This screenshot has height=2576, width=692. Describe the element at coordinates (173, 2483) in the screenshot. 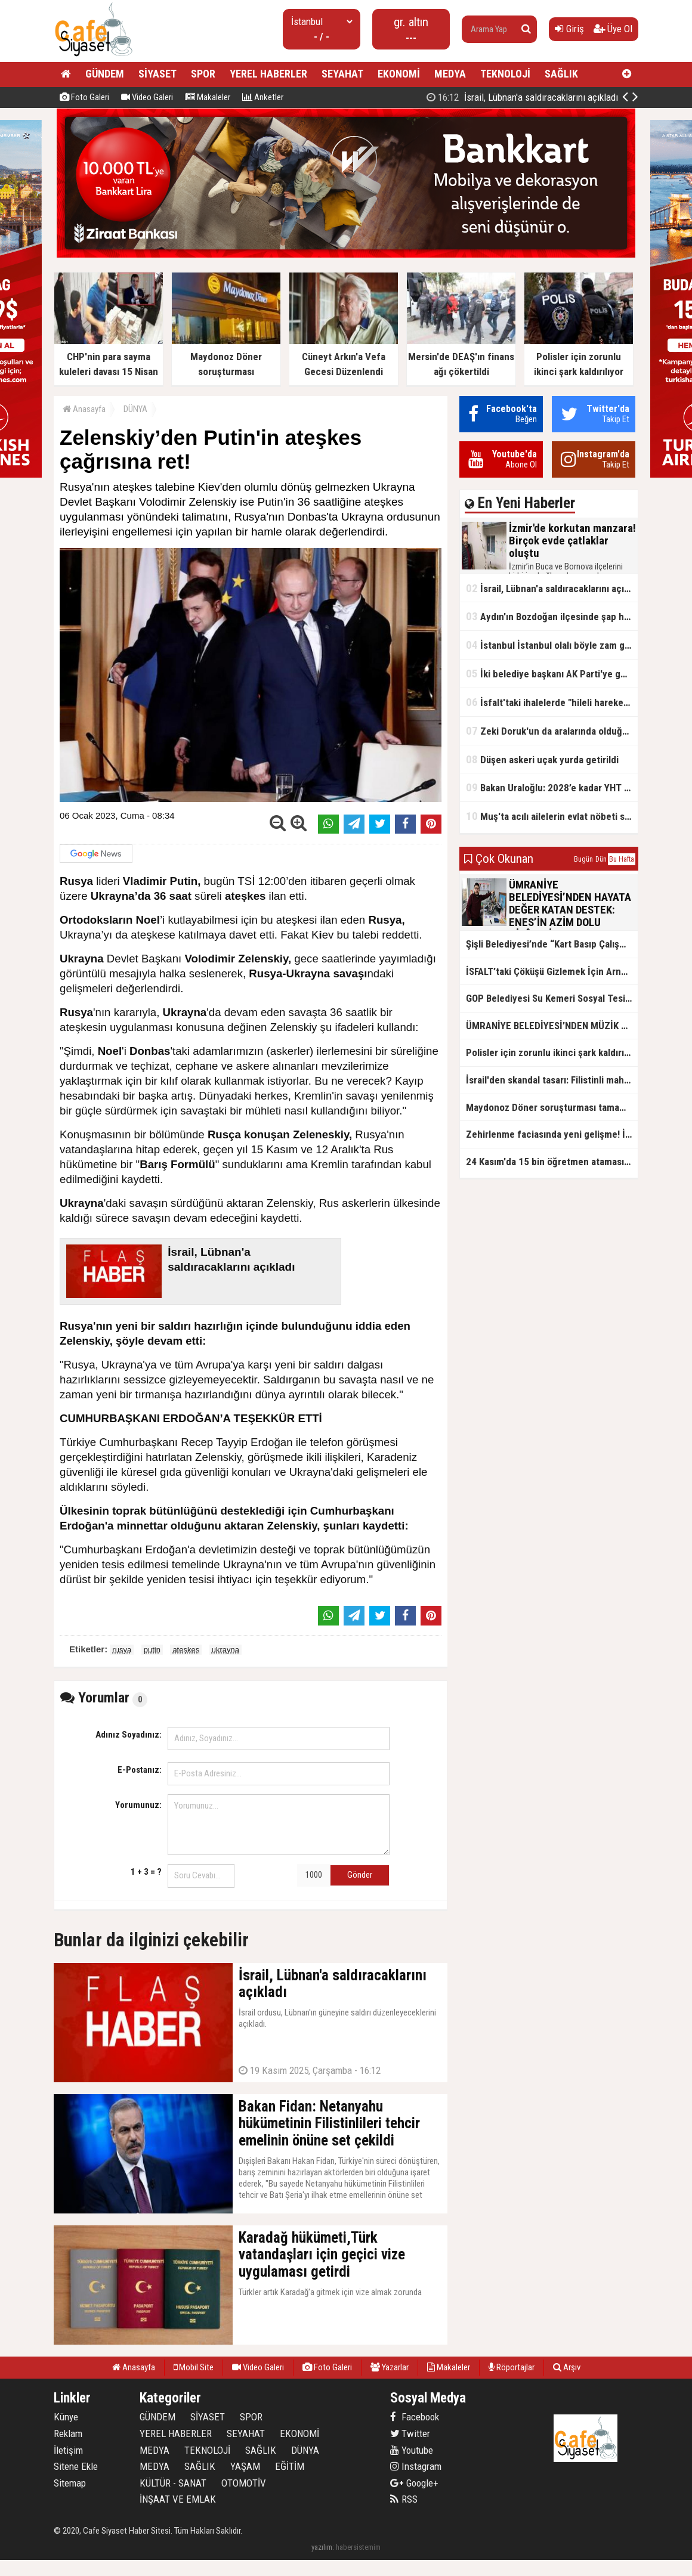

I see `KÜLTÜR - SANAT` at that location.